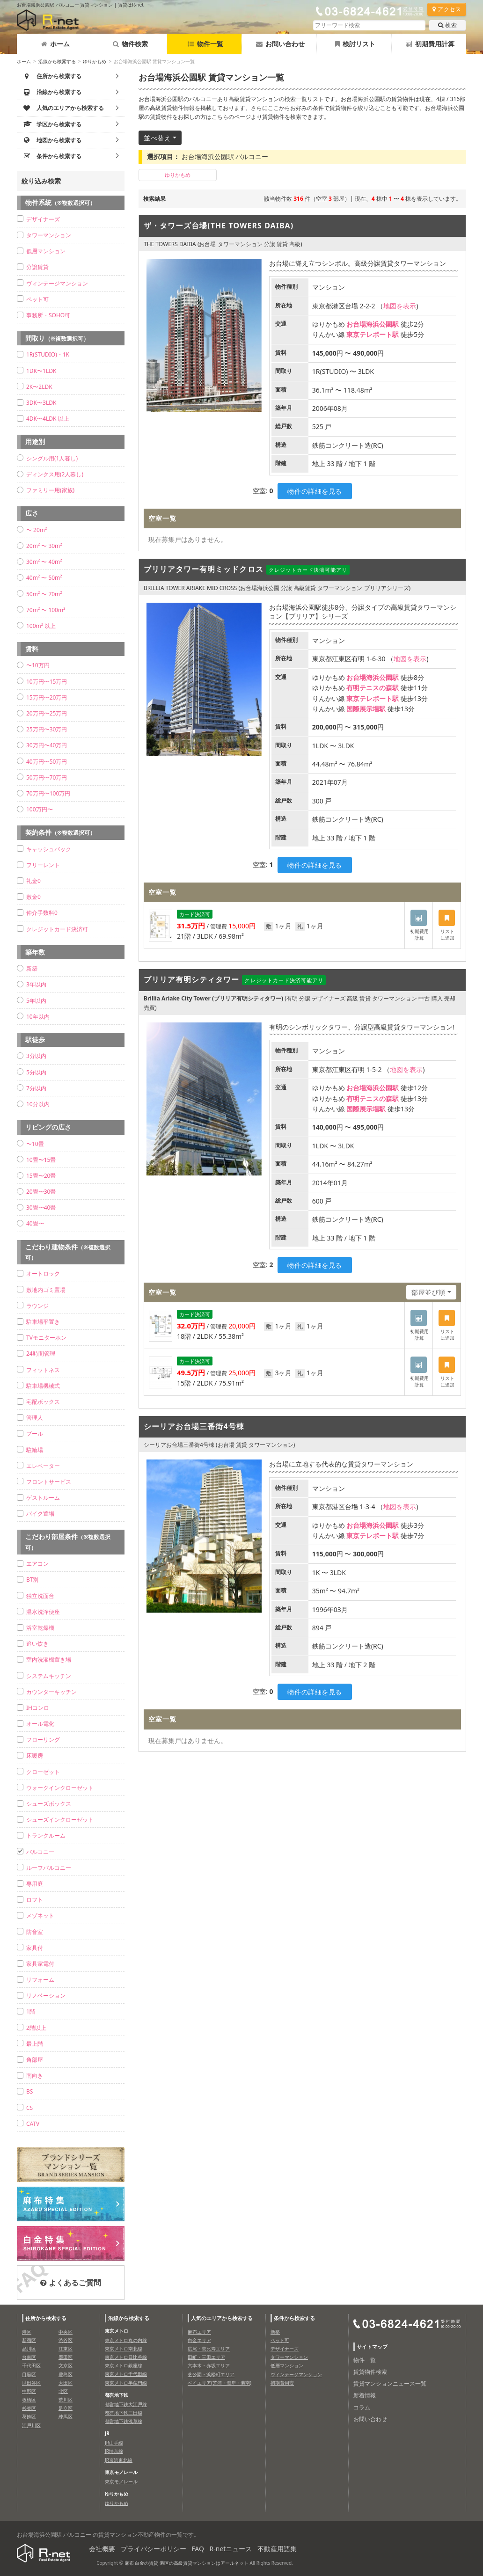 The height and width of the screenshot is (2576, 483). I want to click on 国際展示場駅, so click(366, 708).